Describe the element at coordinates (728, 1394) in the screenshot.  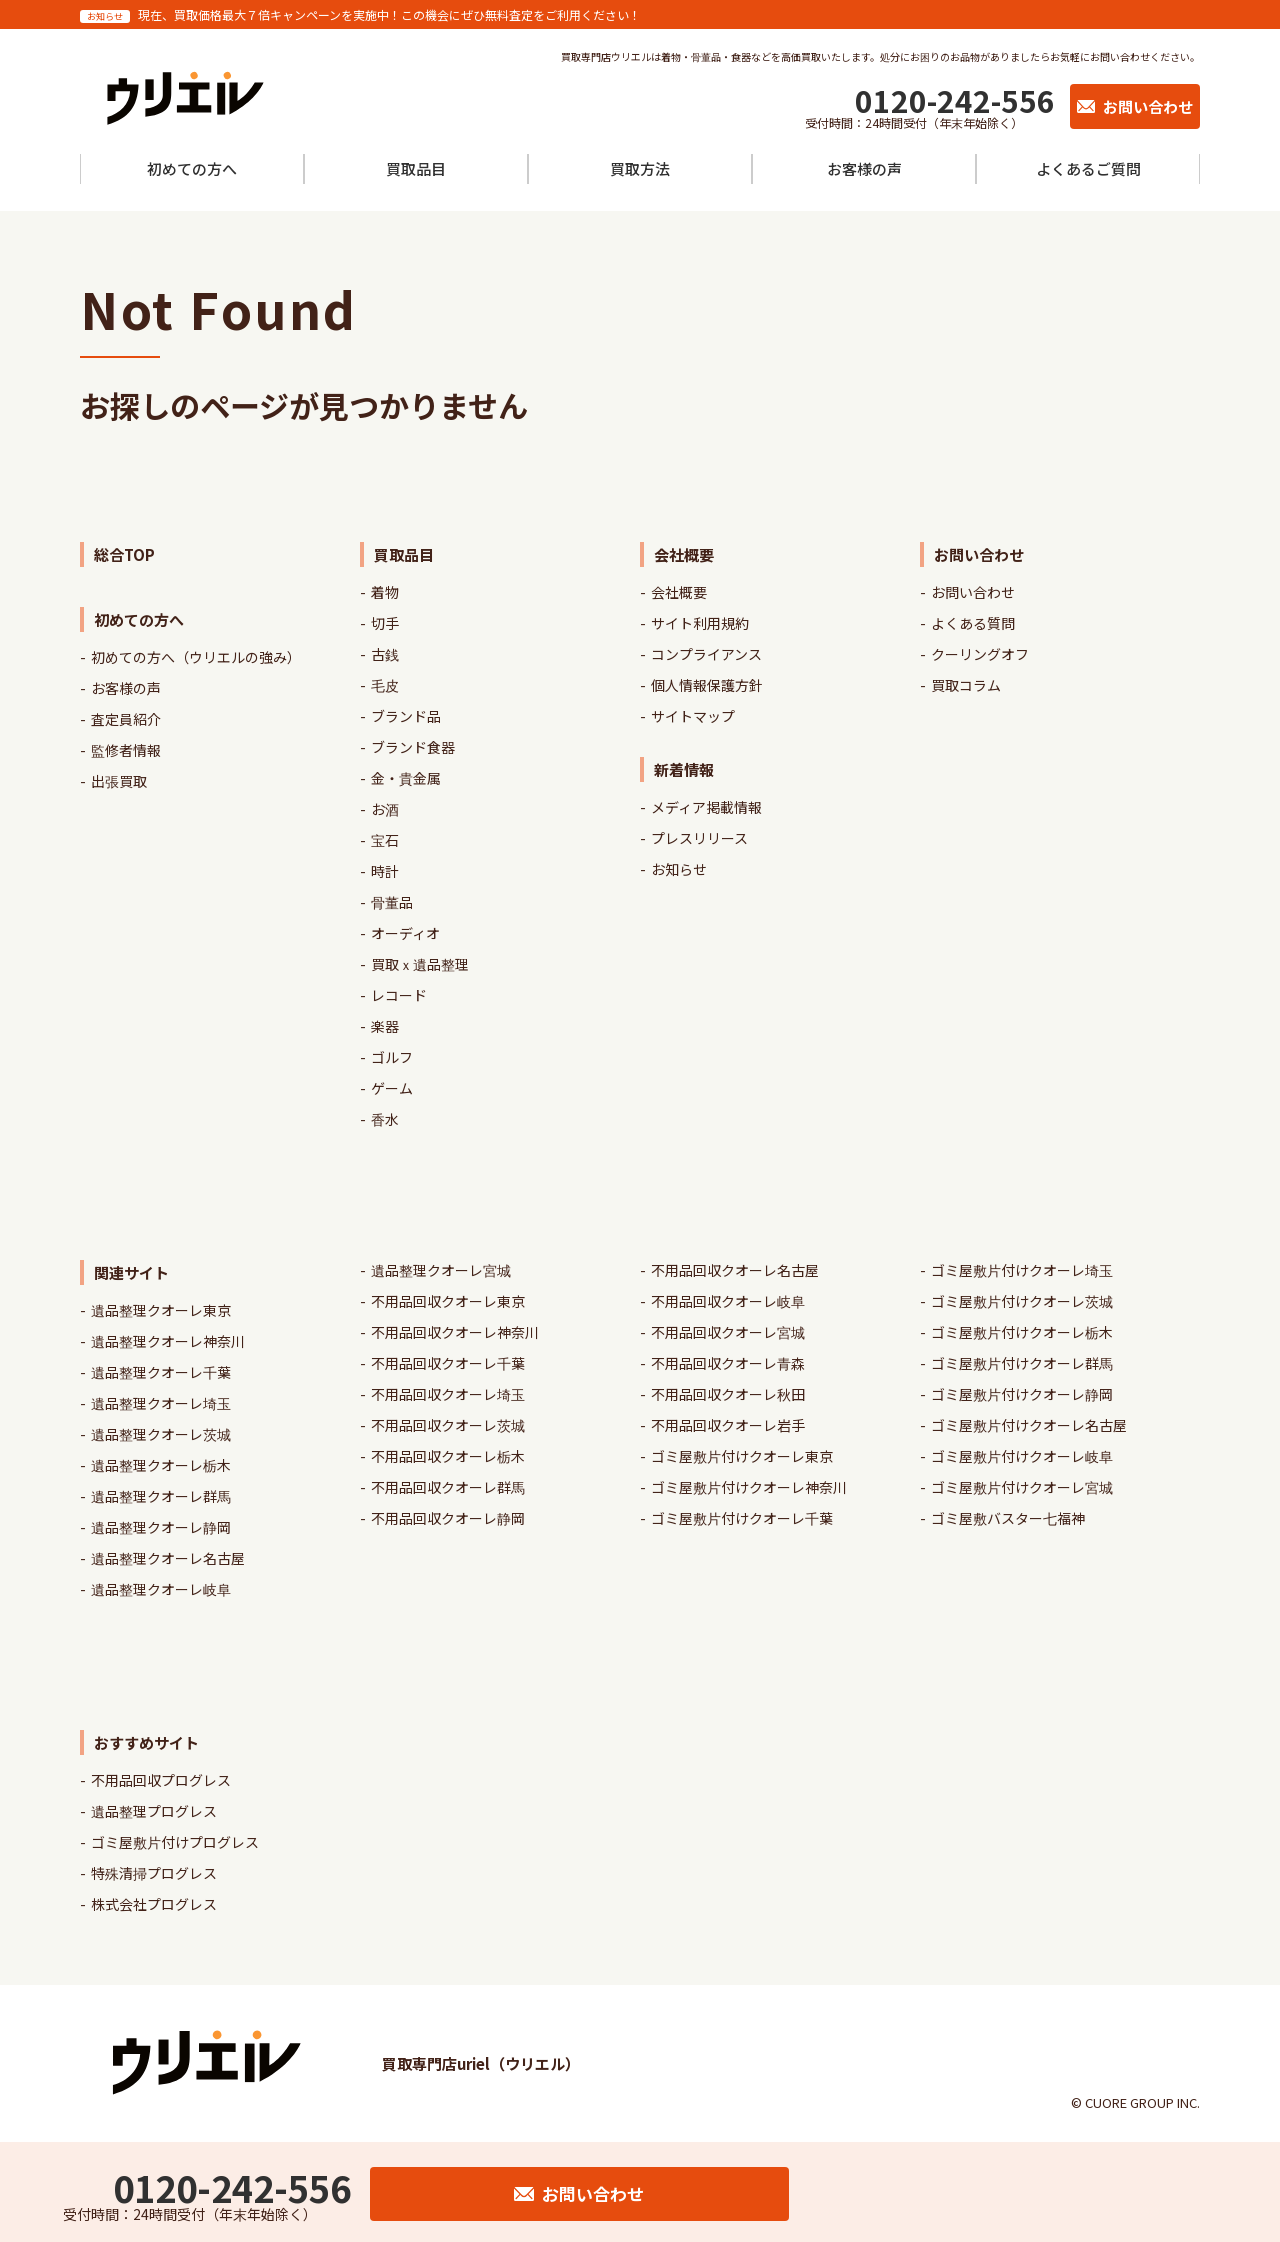
I see `不用品回収クオーレ秋田` at that location.